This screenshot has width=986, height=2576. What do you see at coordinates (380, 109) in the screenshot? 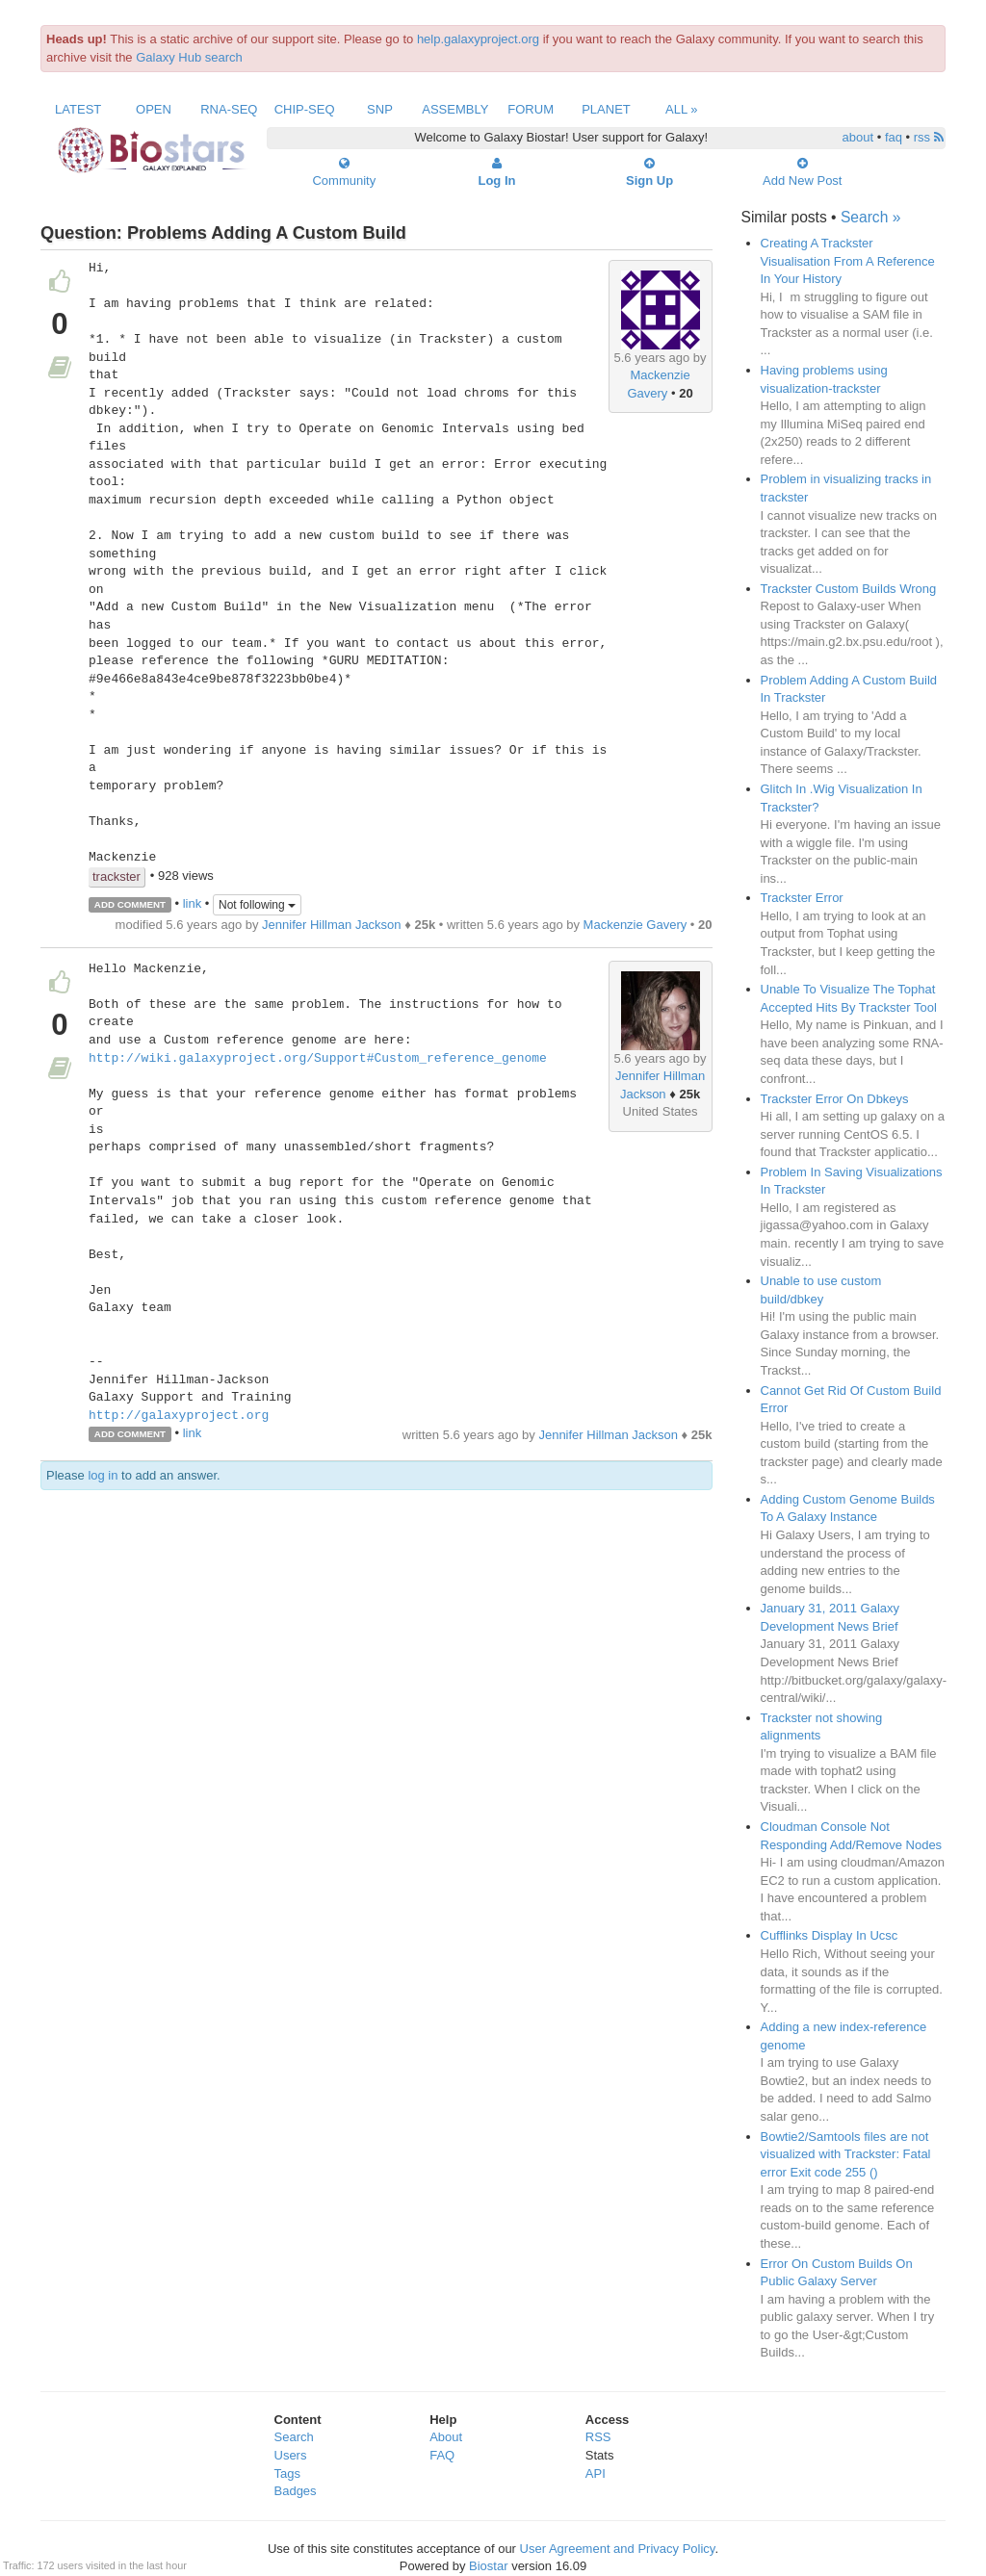
I see `SNP` at bounding box center [380, 109].